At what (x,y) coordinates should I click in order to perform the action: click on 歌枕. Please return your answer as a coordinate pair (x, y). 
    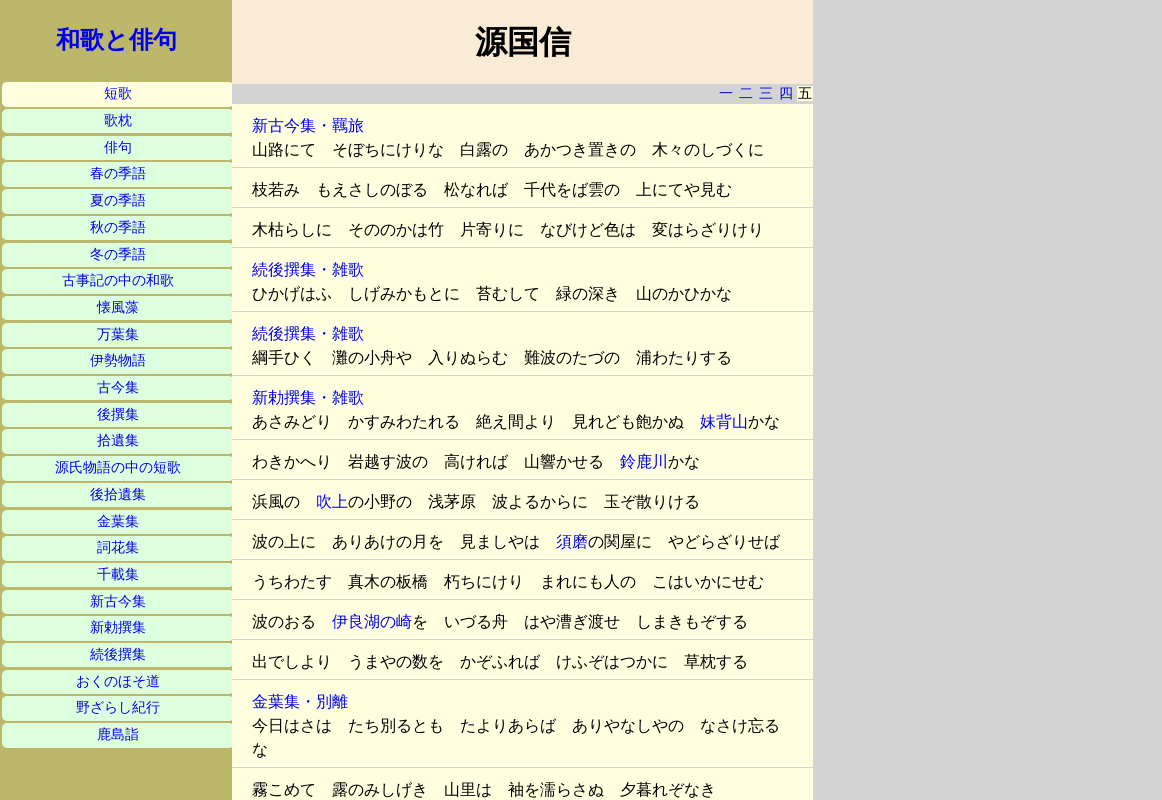
    Looking at the image, I should click on (118, 120).